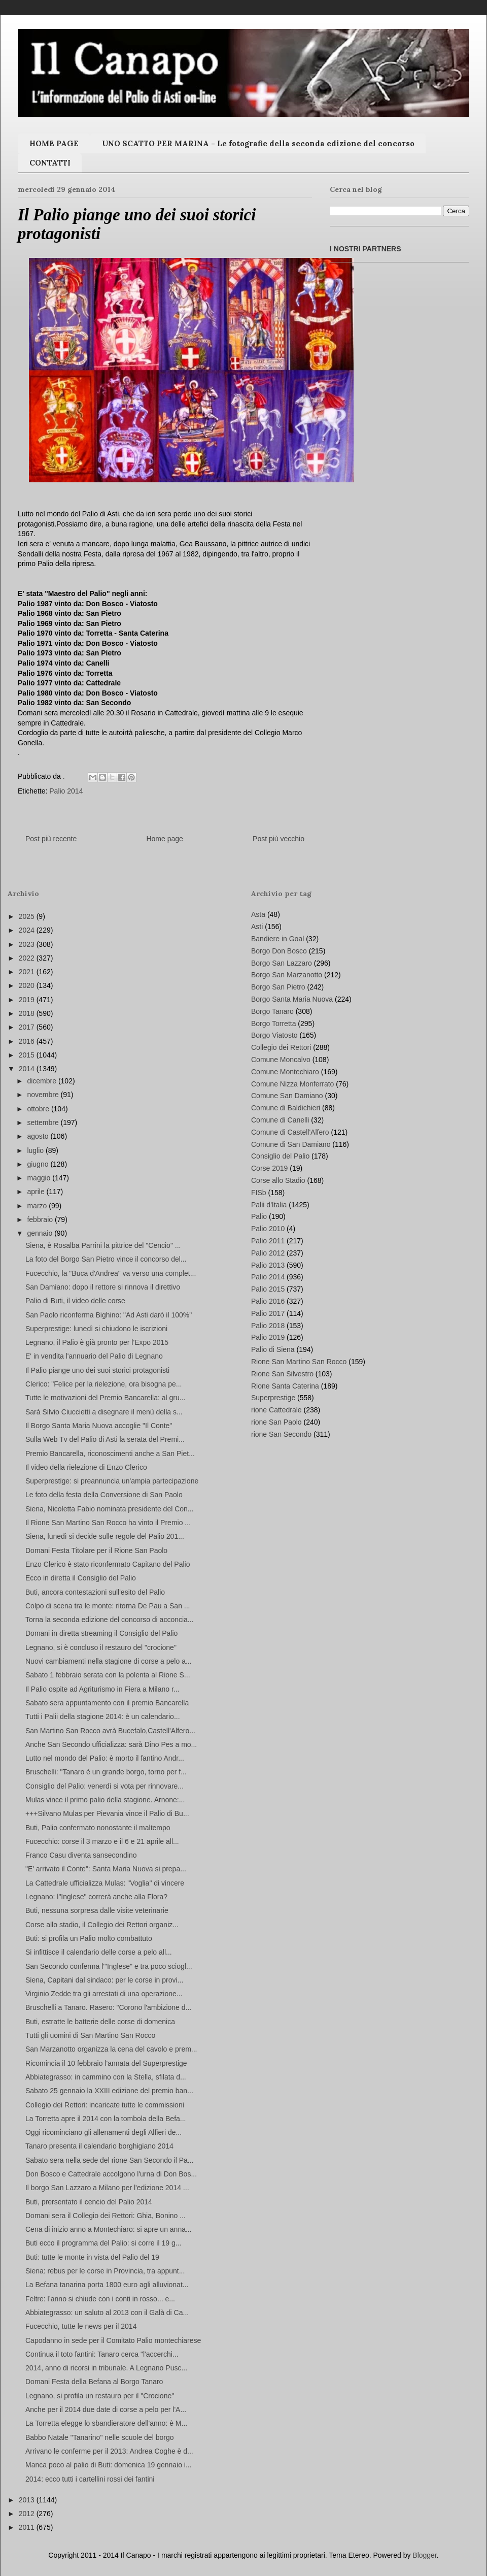 The width and height of the screenshot is (487, 2576). What do you see at coordinates (106, 2423) in the screenshot?
I see `La Torretta elegge lo sbandieratore dell'anno: è M...` at bounding box center [106, 2423].